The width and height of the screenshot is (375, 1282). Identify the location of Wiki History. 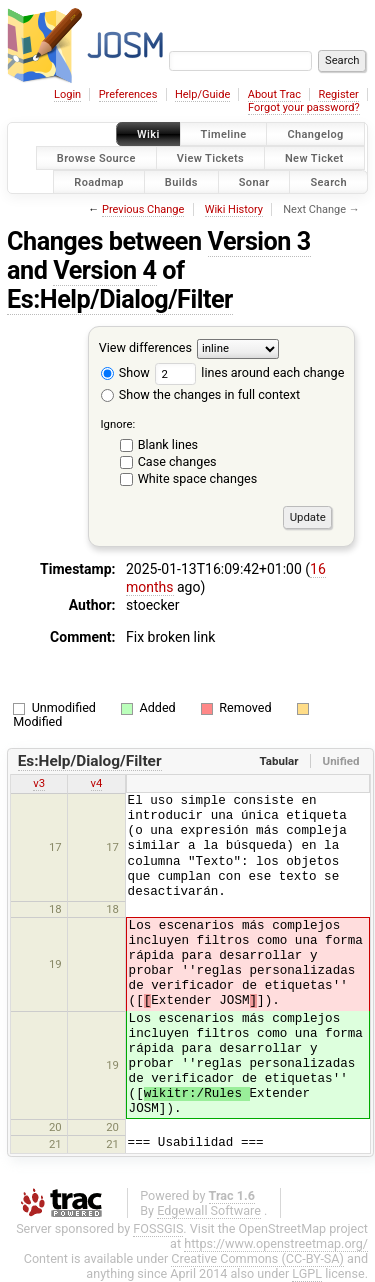
(234, 209).